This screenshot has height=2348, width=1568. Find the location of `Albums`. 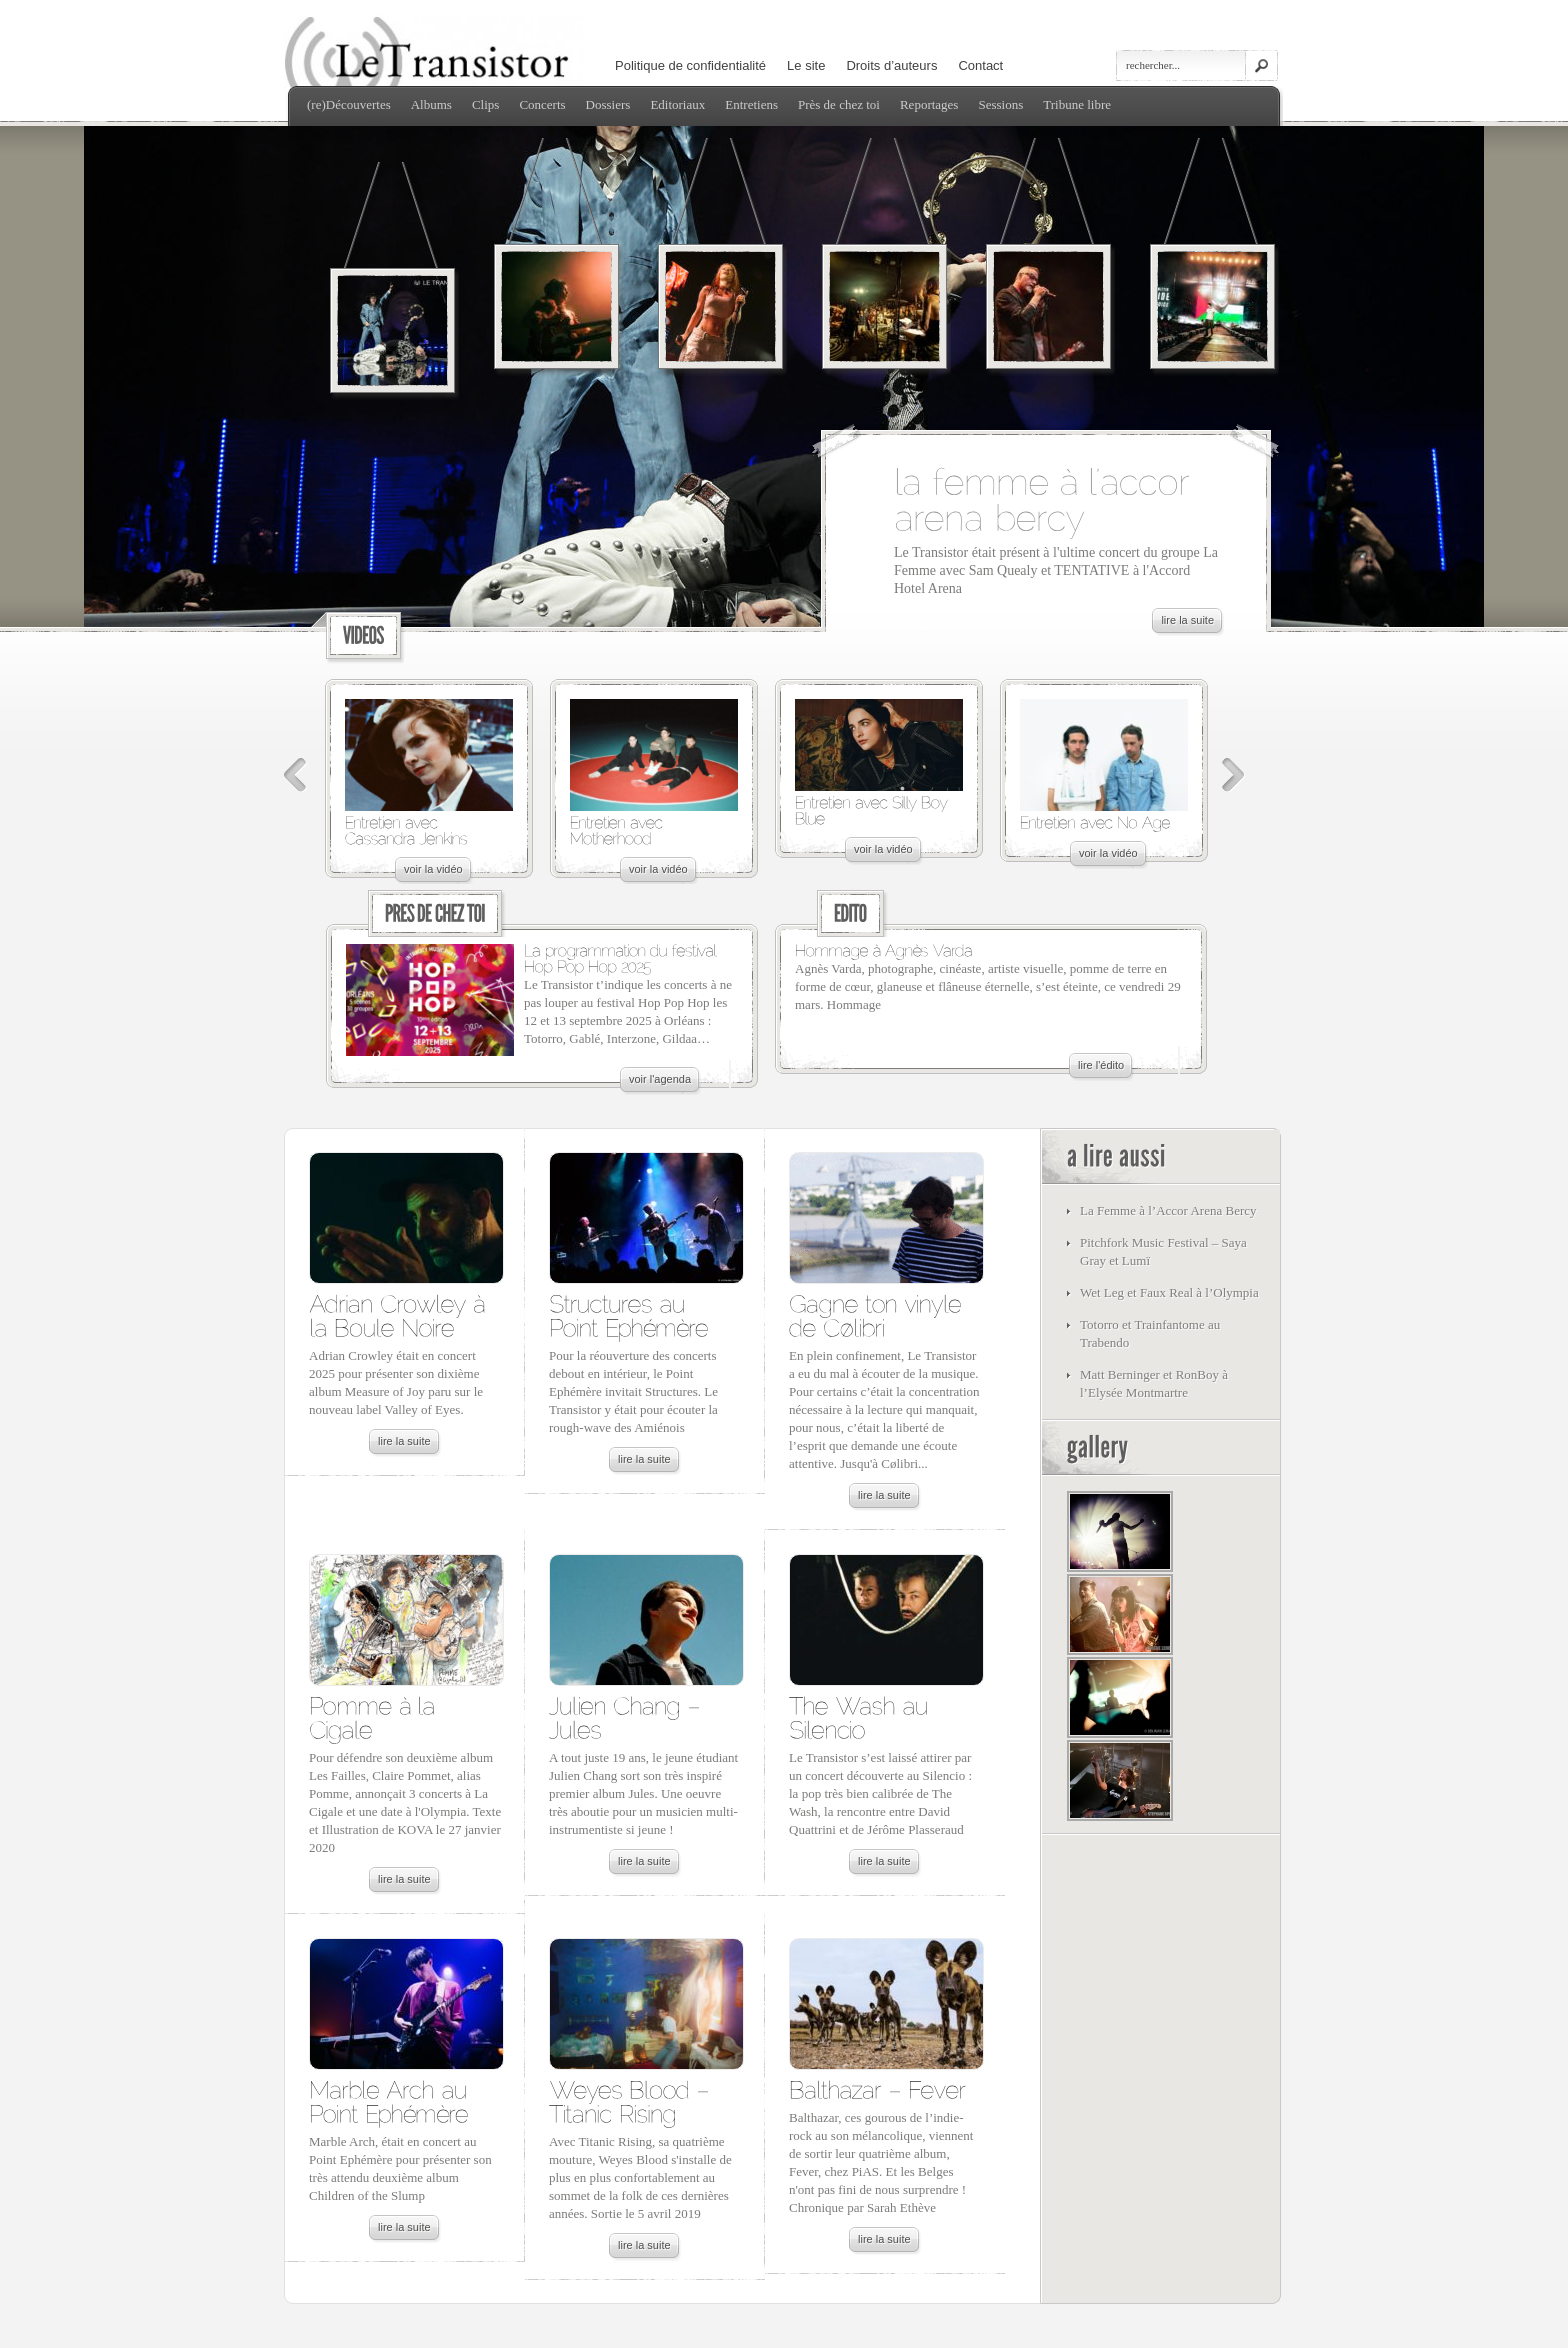

Albums is located at coordinates (431, 104).